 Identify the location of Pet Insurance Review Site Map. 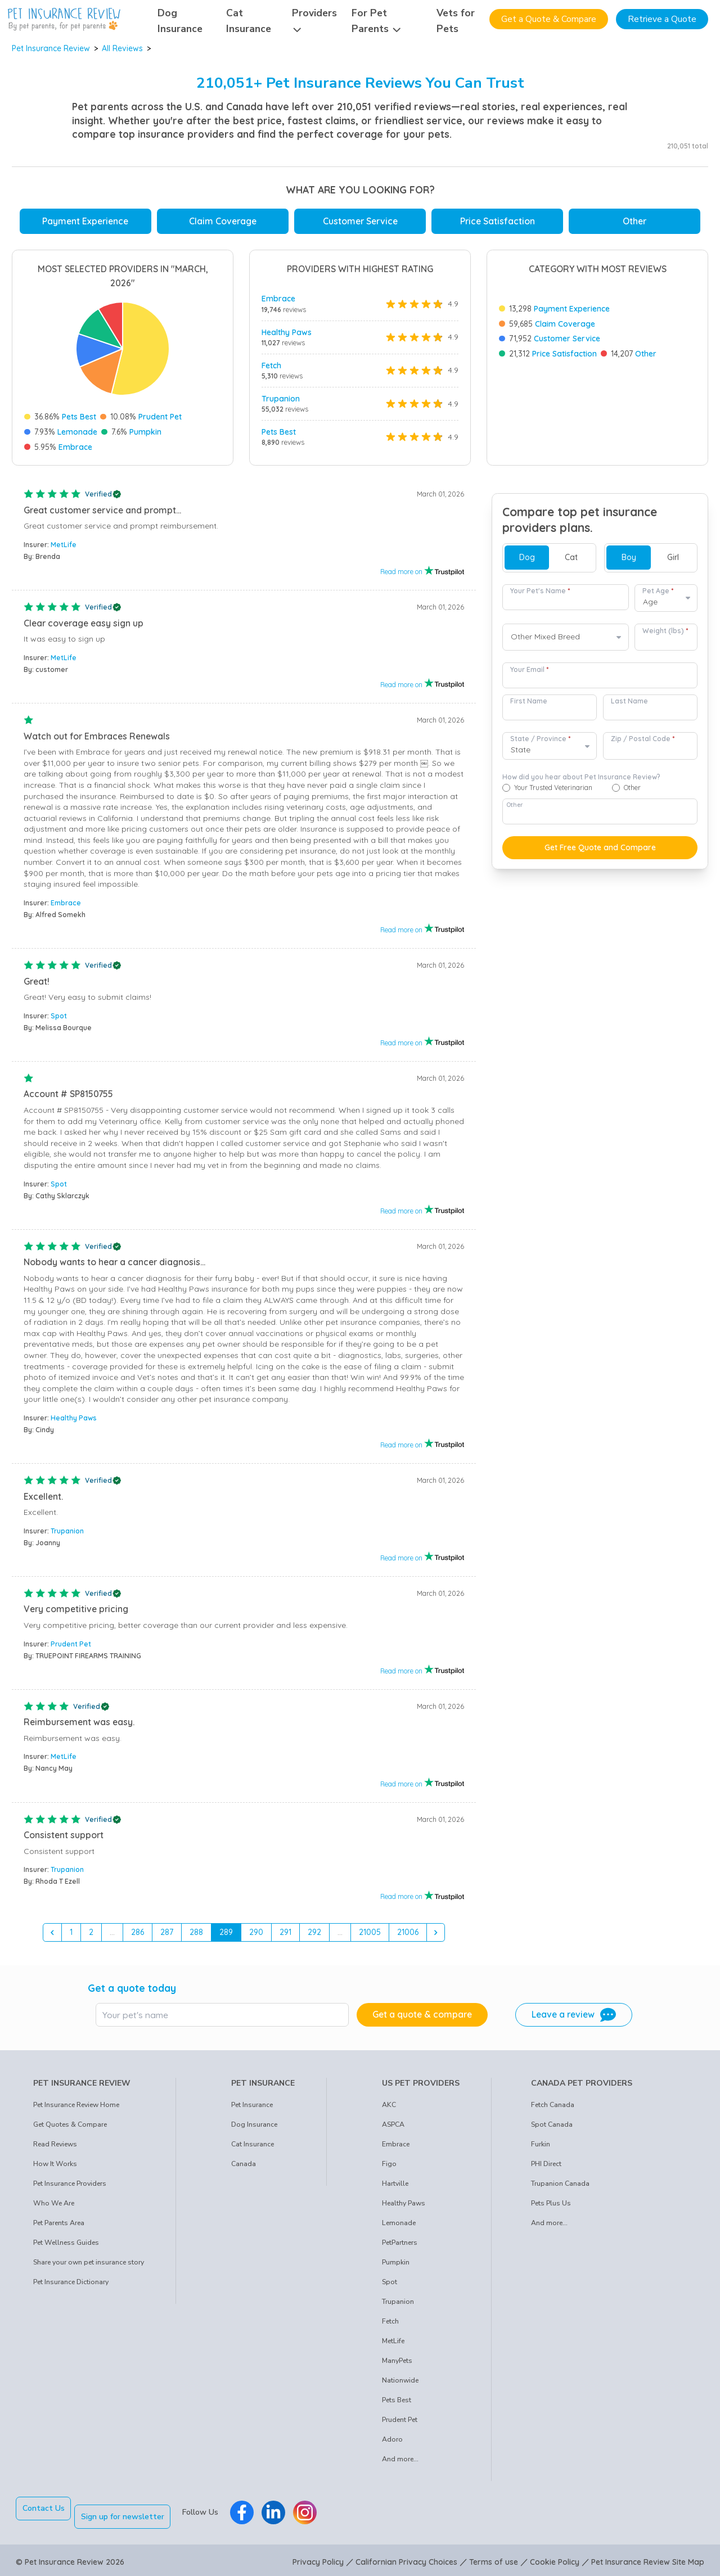
(647, 2558).